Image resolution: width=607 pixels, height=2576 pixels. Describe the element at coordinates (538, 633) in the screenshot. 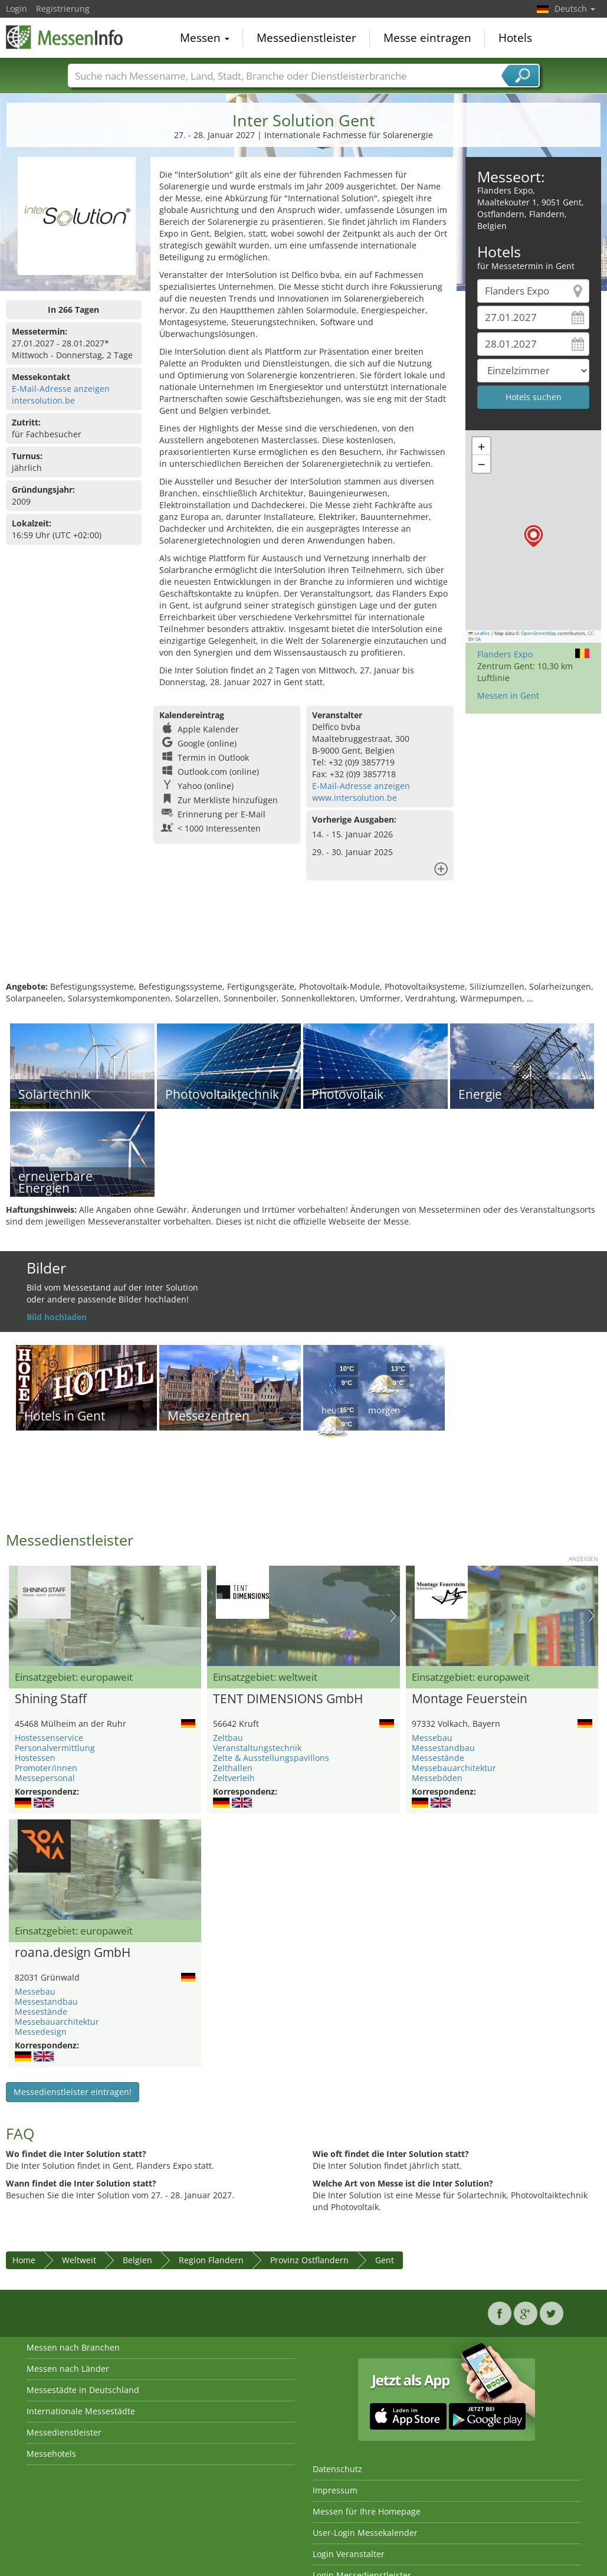

I see `OpenStreetMap` at that location.